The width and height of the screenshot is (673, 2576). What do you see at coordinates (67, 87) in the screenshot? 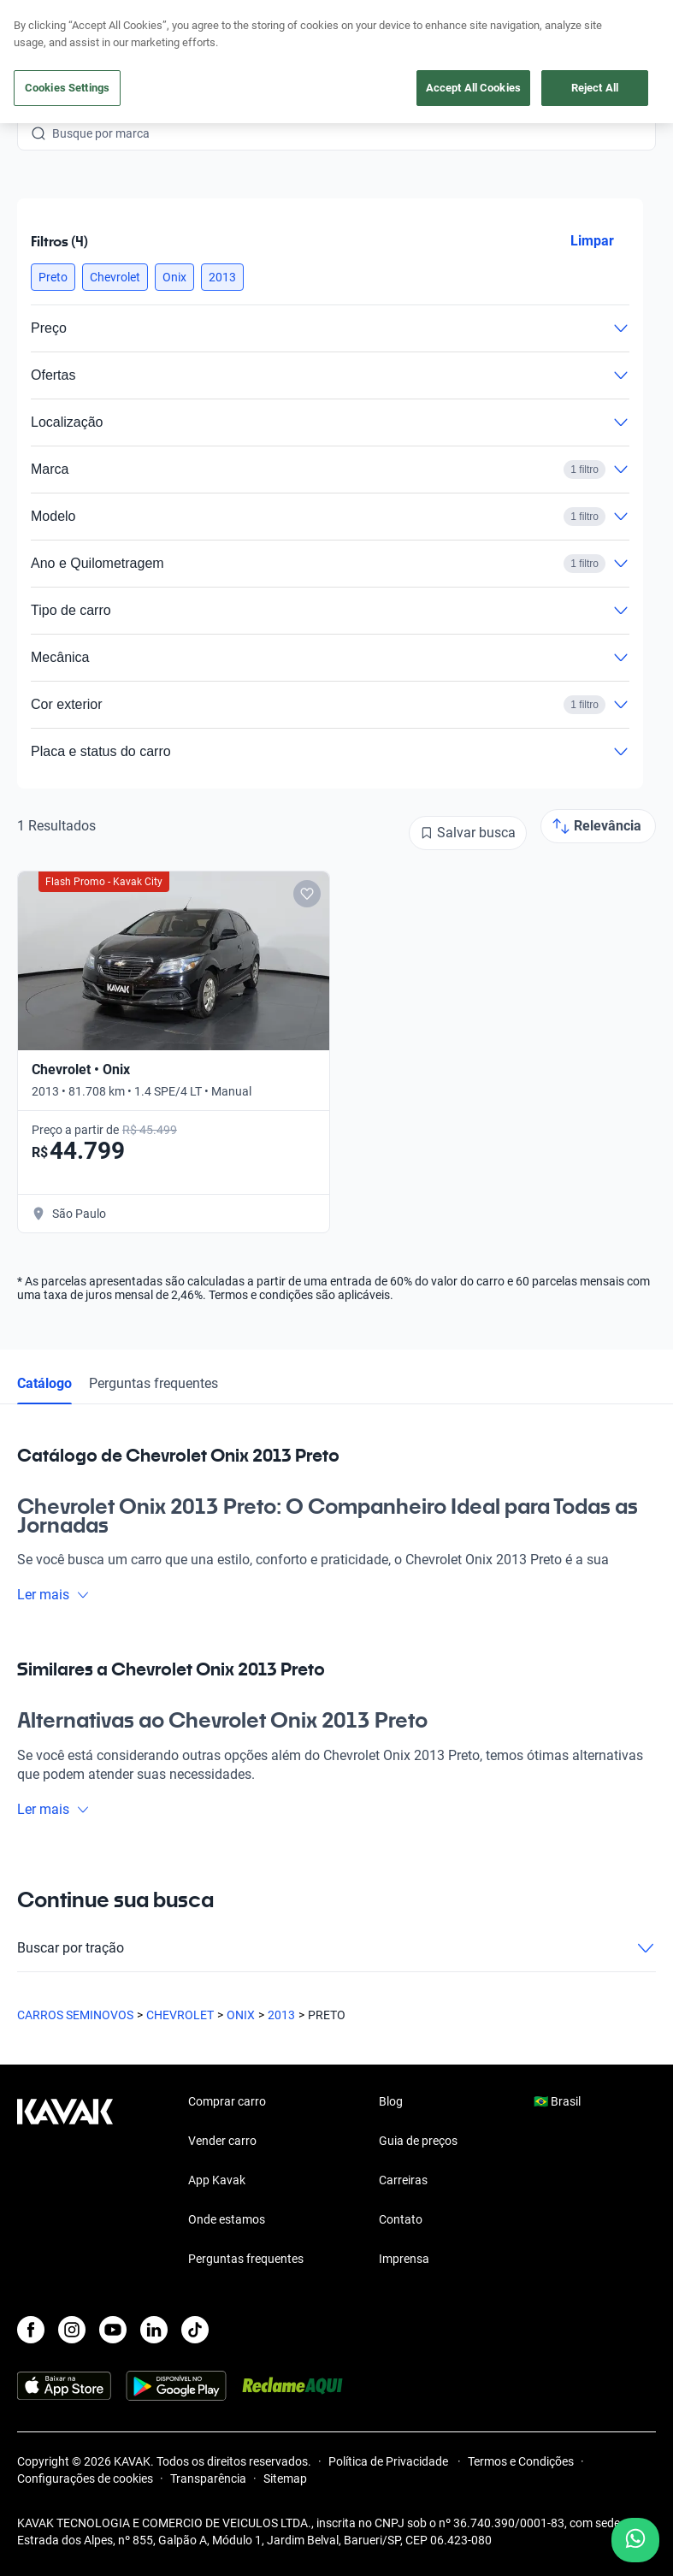
I see `Cookies Settings` at bounding box center [67, 87].